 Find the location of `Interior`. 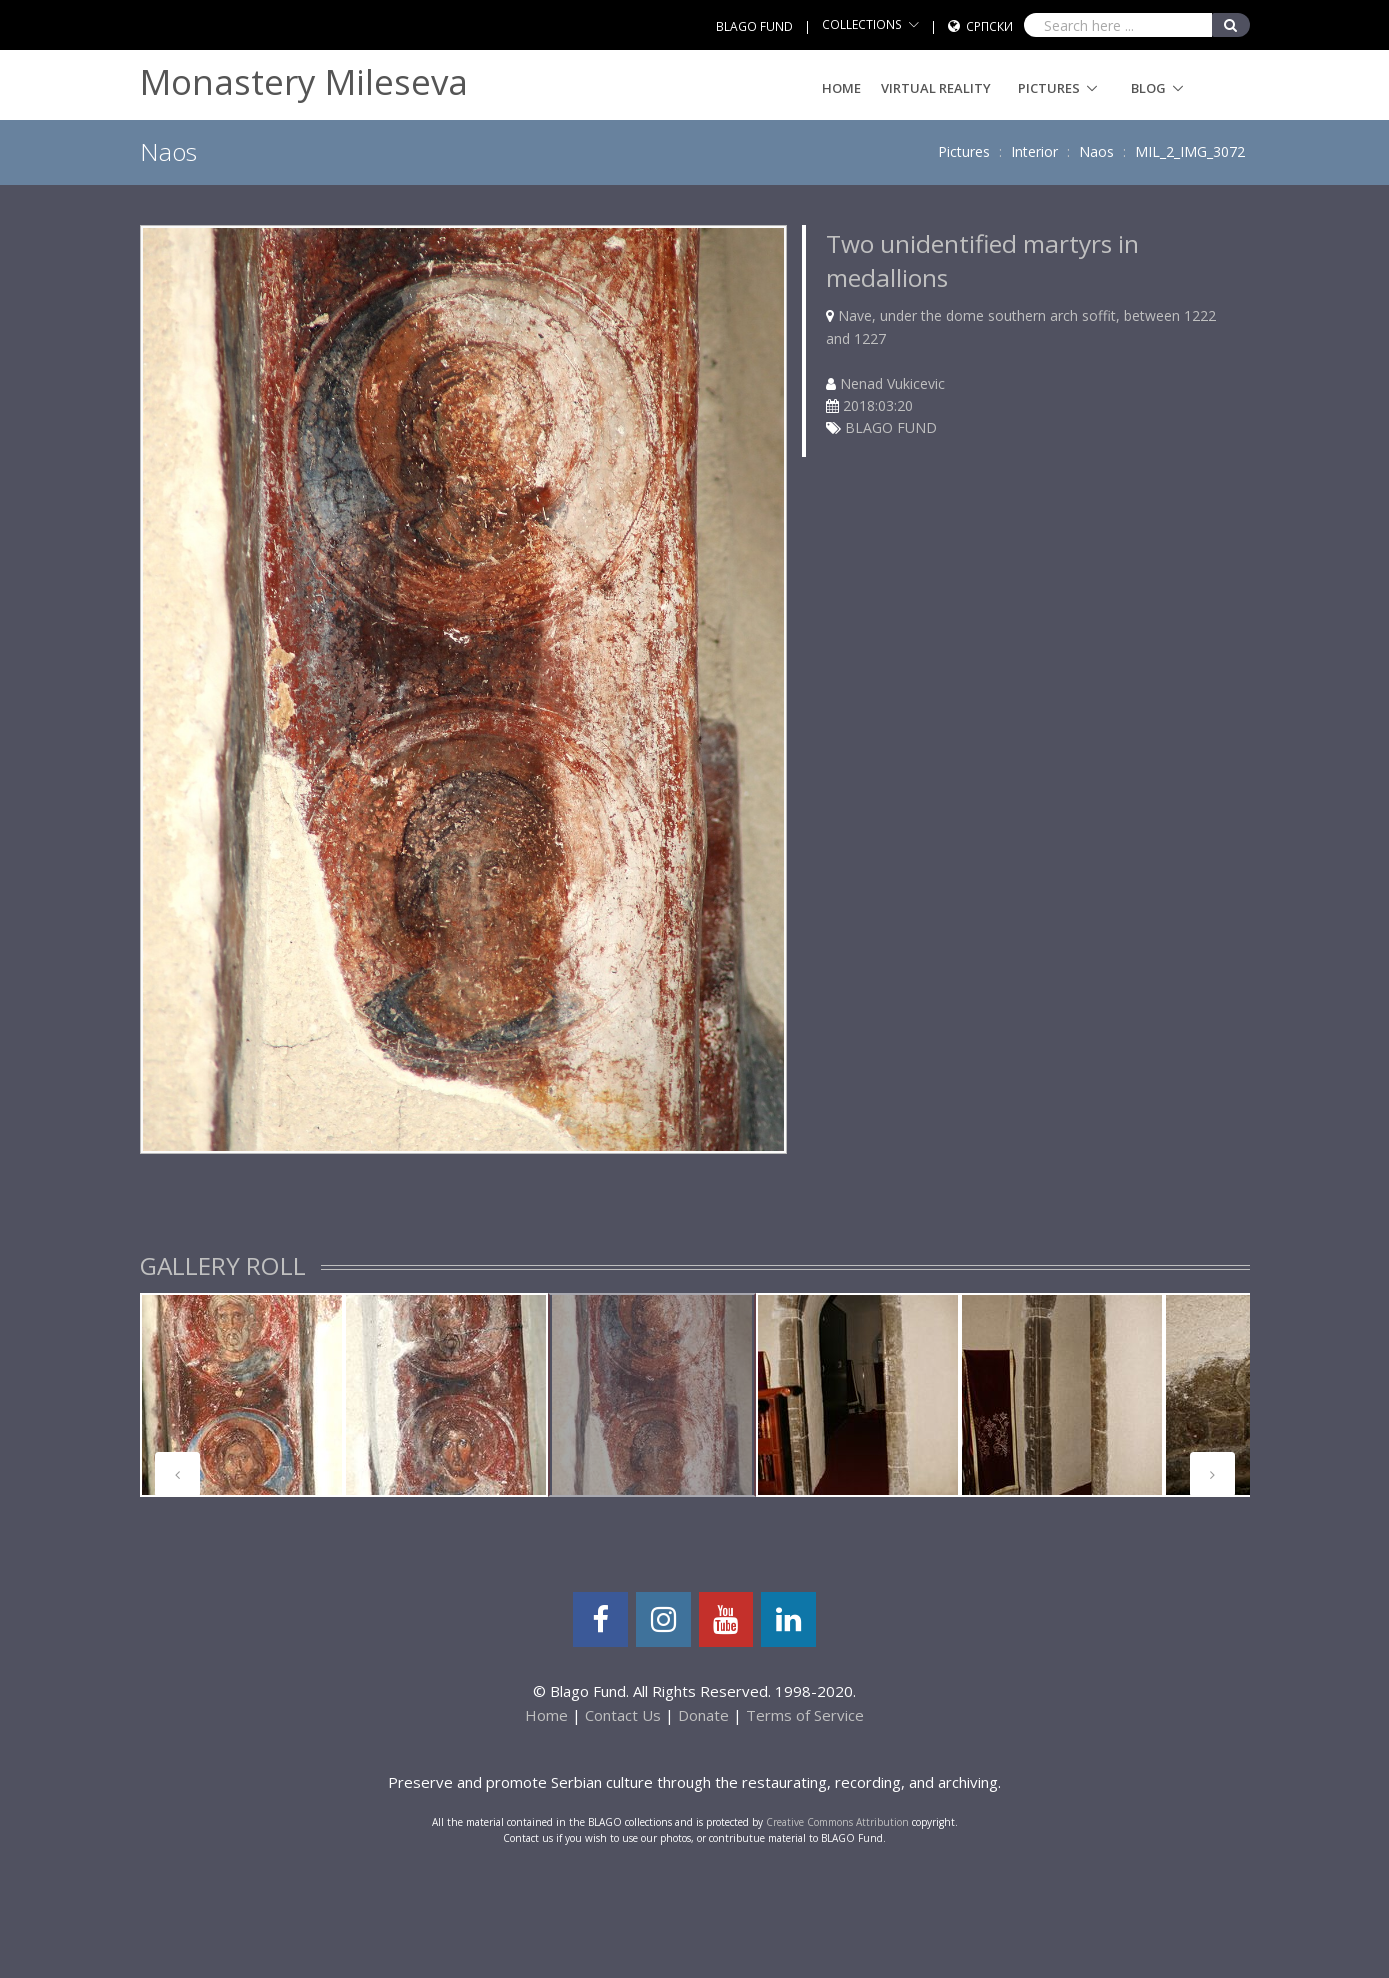

Interior is located at coordinates (1034, 151).